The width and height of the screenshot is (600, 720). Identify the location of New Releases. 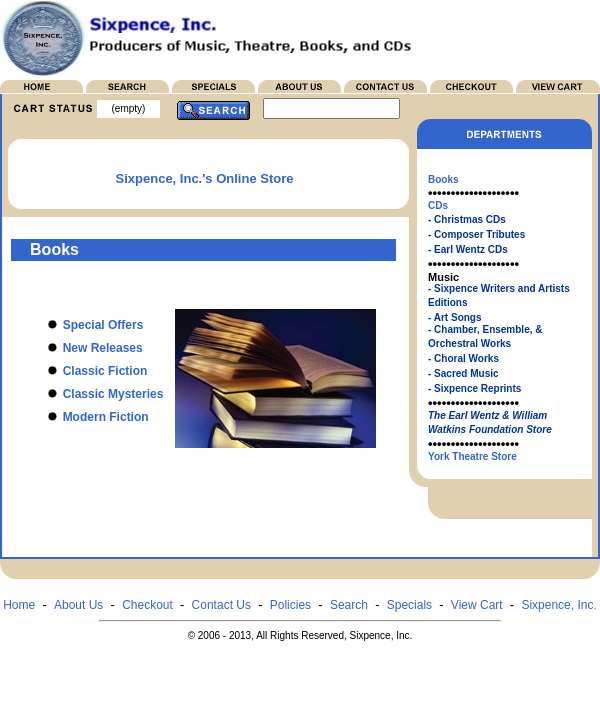
(88, 348).